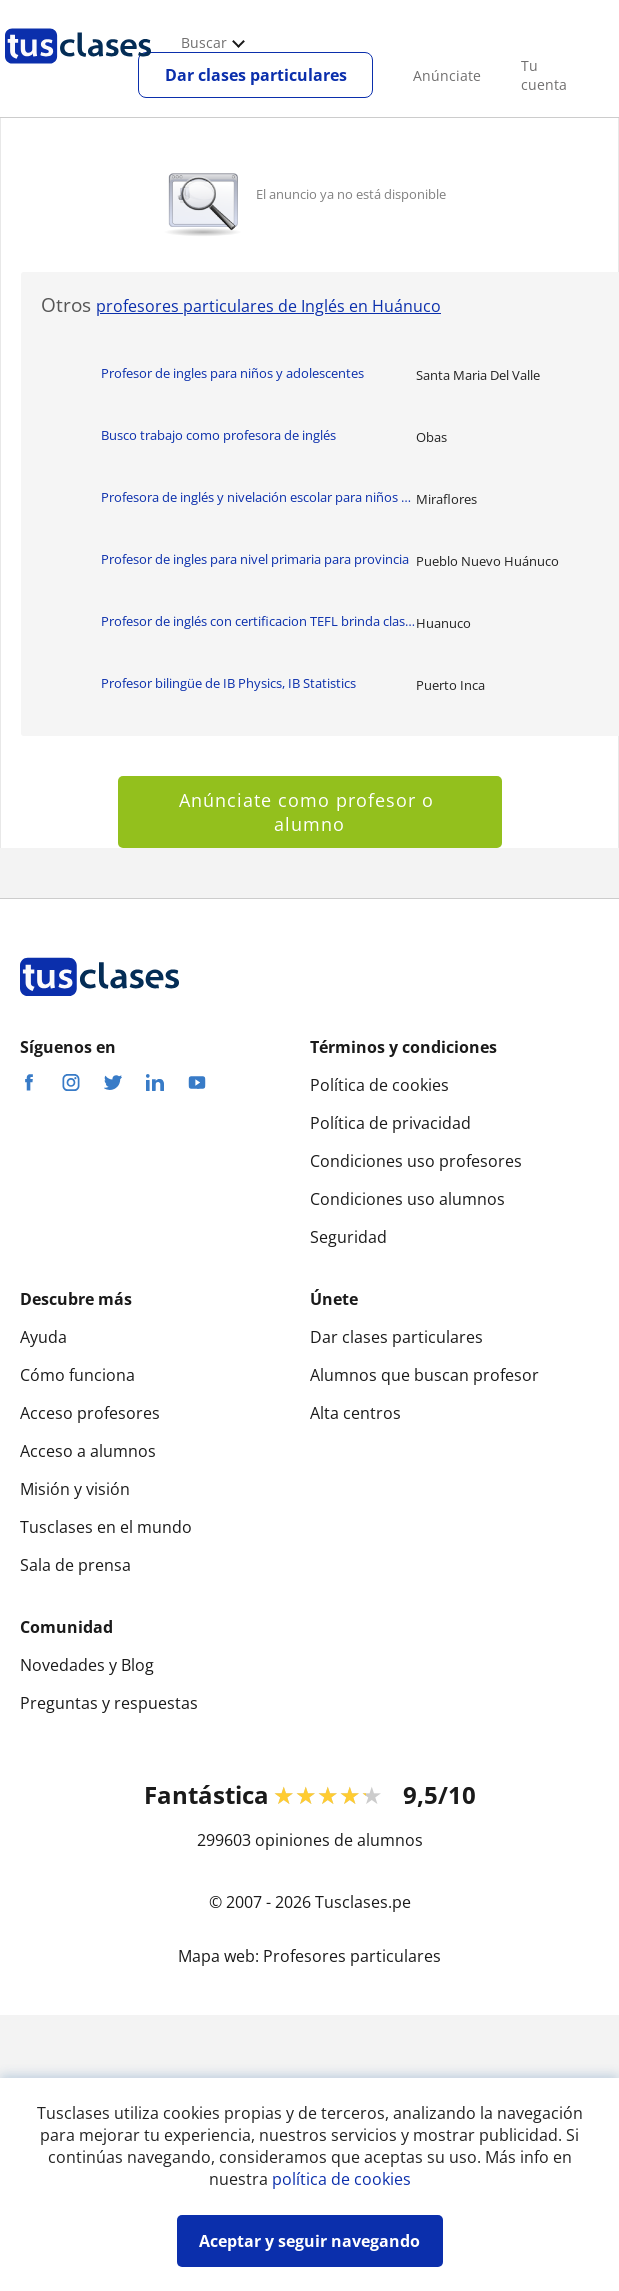  Describe the element at coordinates (416, 1161) in the screenshot. I see `Condiciones uso profesores` at that location.